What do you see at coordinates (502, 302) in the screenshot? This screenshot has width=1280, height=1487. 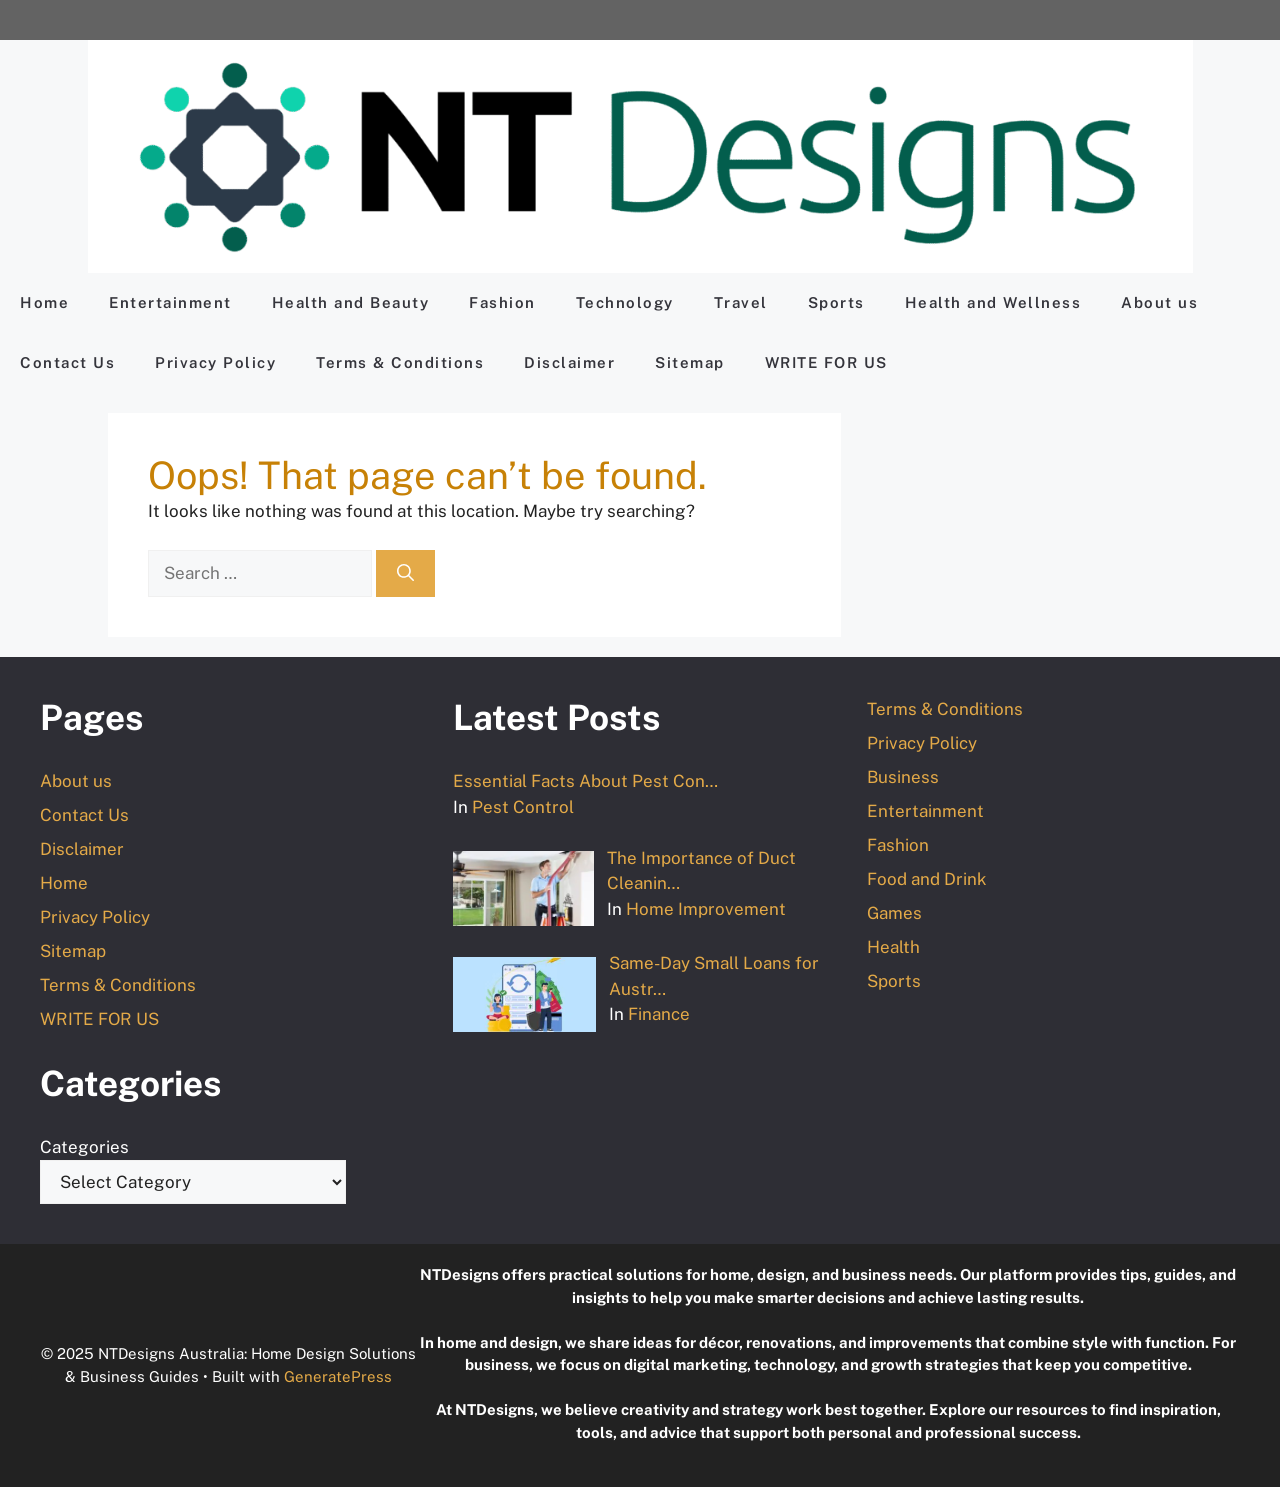 I see `Fashion` at bounding box center [502, 302].